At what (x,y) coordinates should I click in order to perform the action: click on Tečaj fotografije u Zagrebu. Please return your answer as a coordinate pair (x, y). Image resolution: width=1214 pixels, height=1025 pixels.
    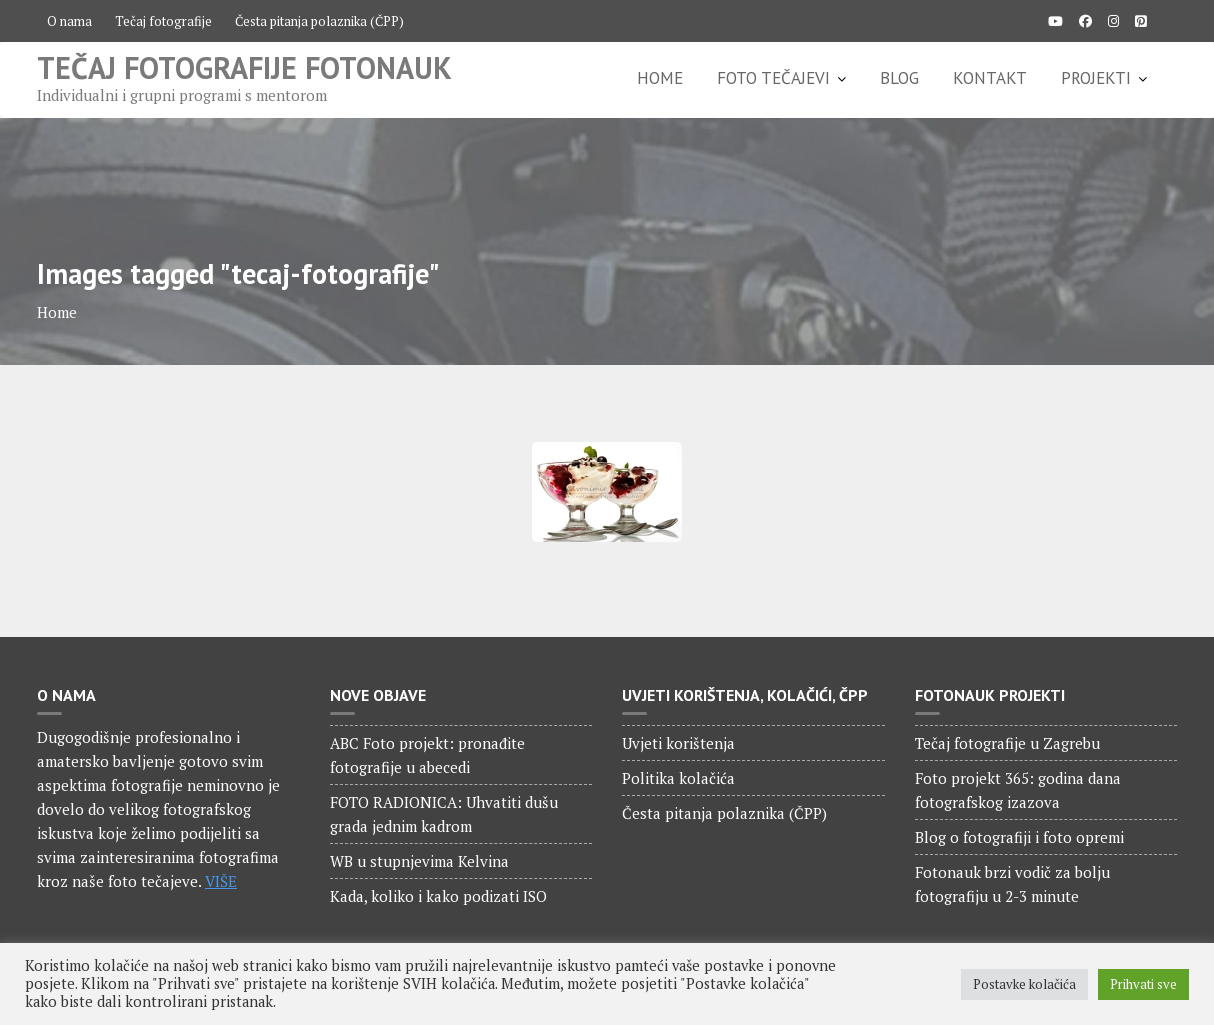
    Looking at the image, I should click on (1007, 743).